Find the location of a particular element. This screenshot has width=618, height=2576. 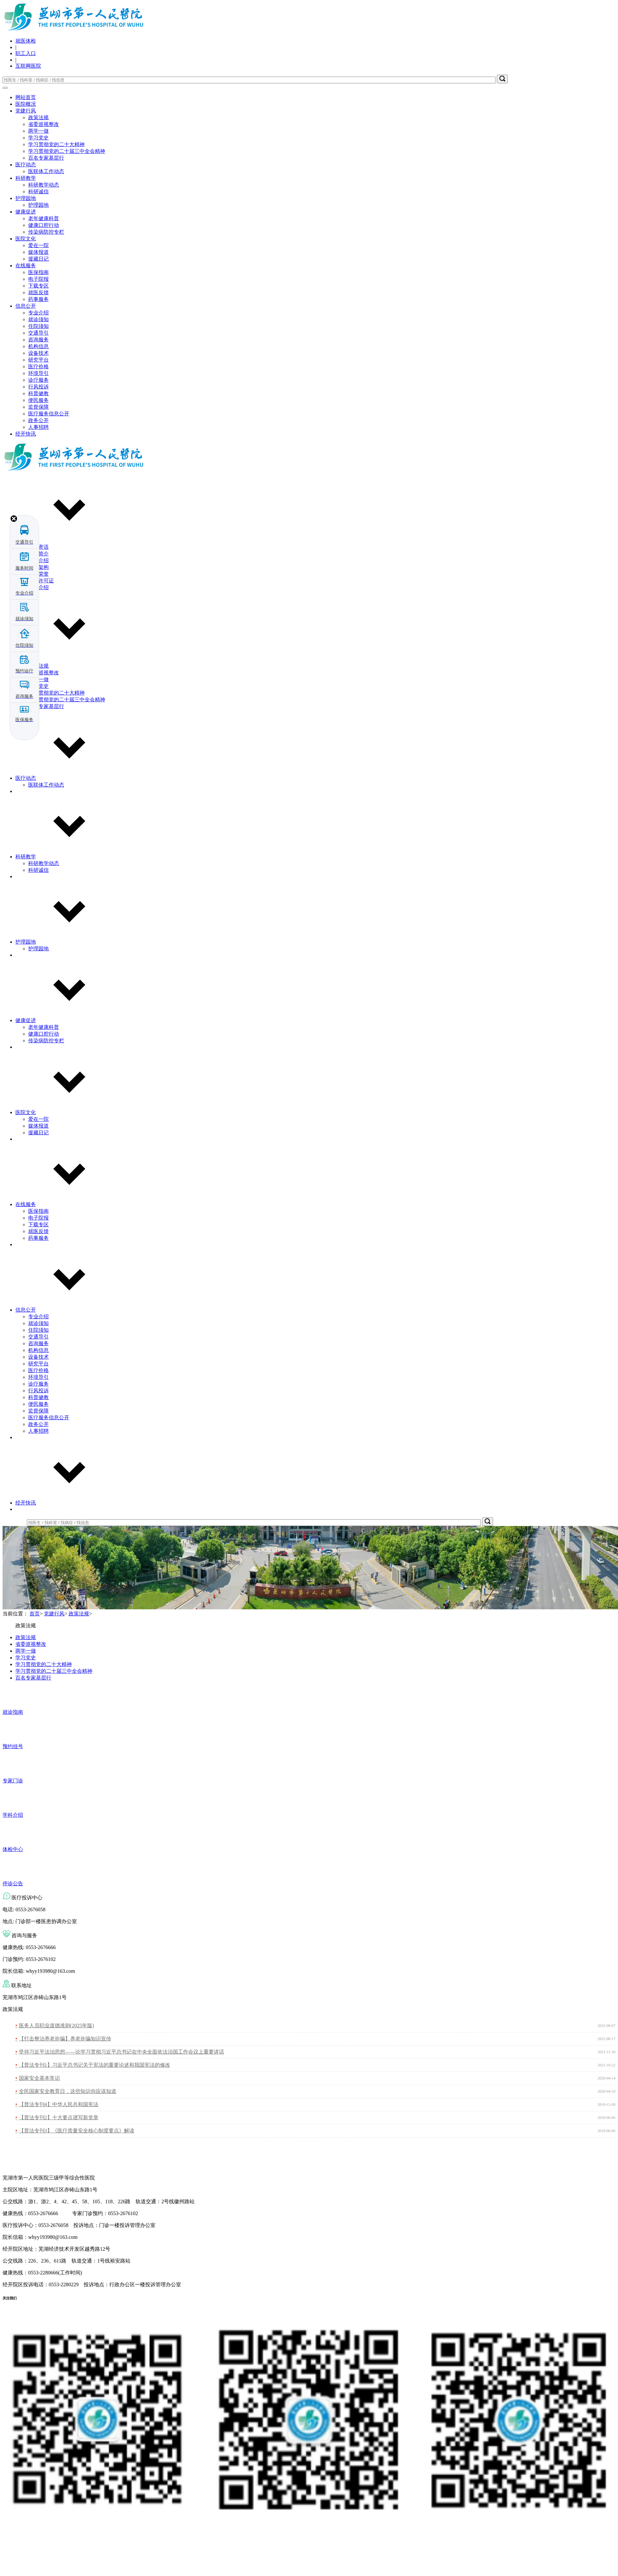

医保指南 is located at coordinates (38, 272).